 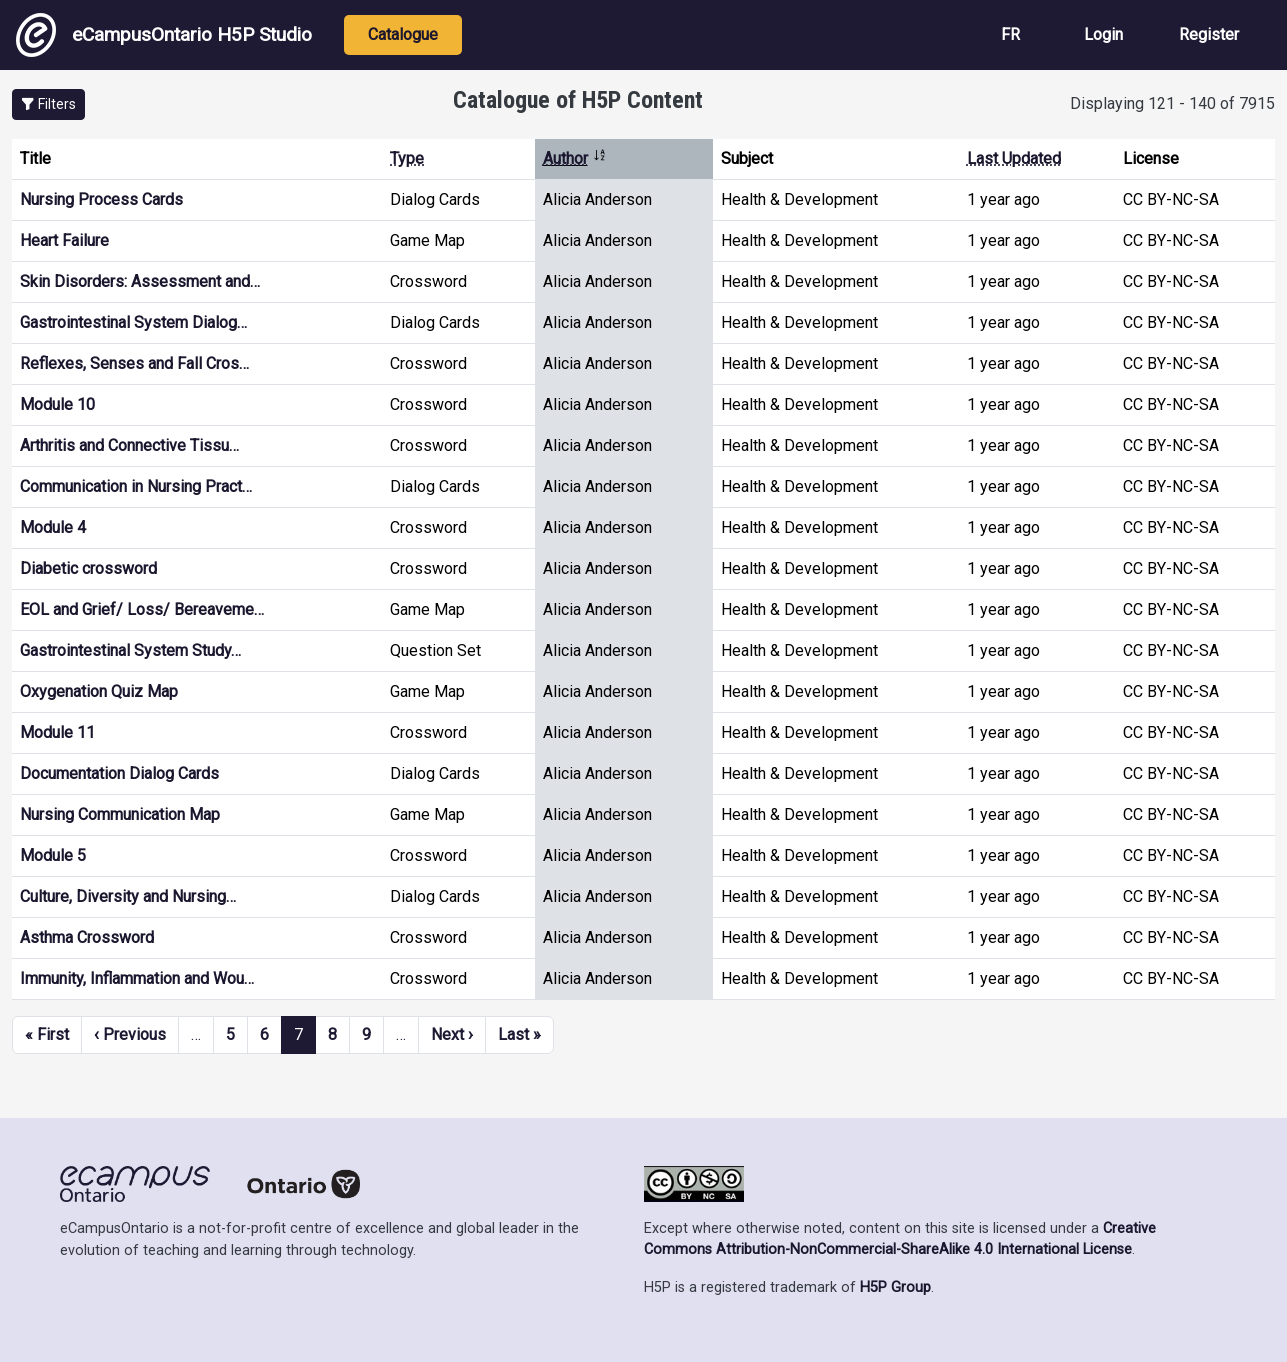 What do you see at coordinates (120, 814) in the screenshot?
I see `Nursing Communication Map` at bounding box center [120, 814].